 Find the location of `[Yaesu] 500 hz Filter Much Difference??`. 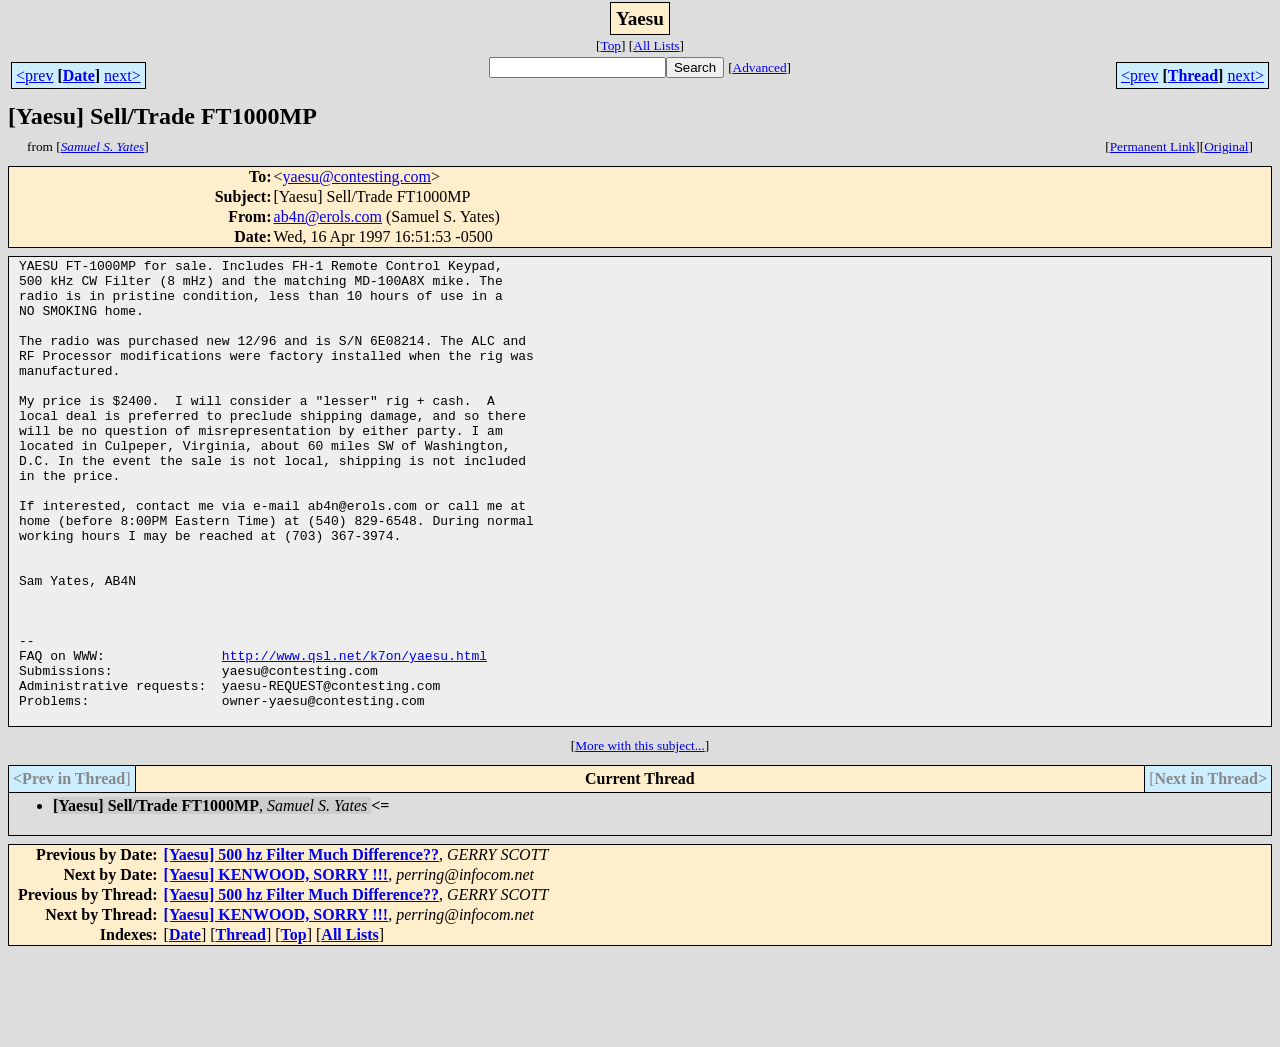

[Yaesu] 500 hz Filter Much Difference?? is located at coordinates (301, 947).